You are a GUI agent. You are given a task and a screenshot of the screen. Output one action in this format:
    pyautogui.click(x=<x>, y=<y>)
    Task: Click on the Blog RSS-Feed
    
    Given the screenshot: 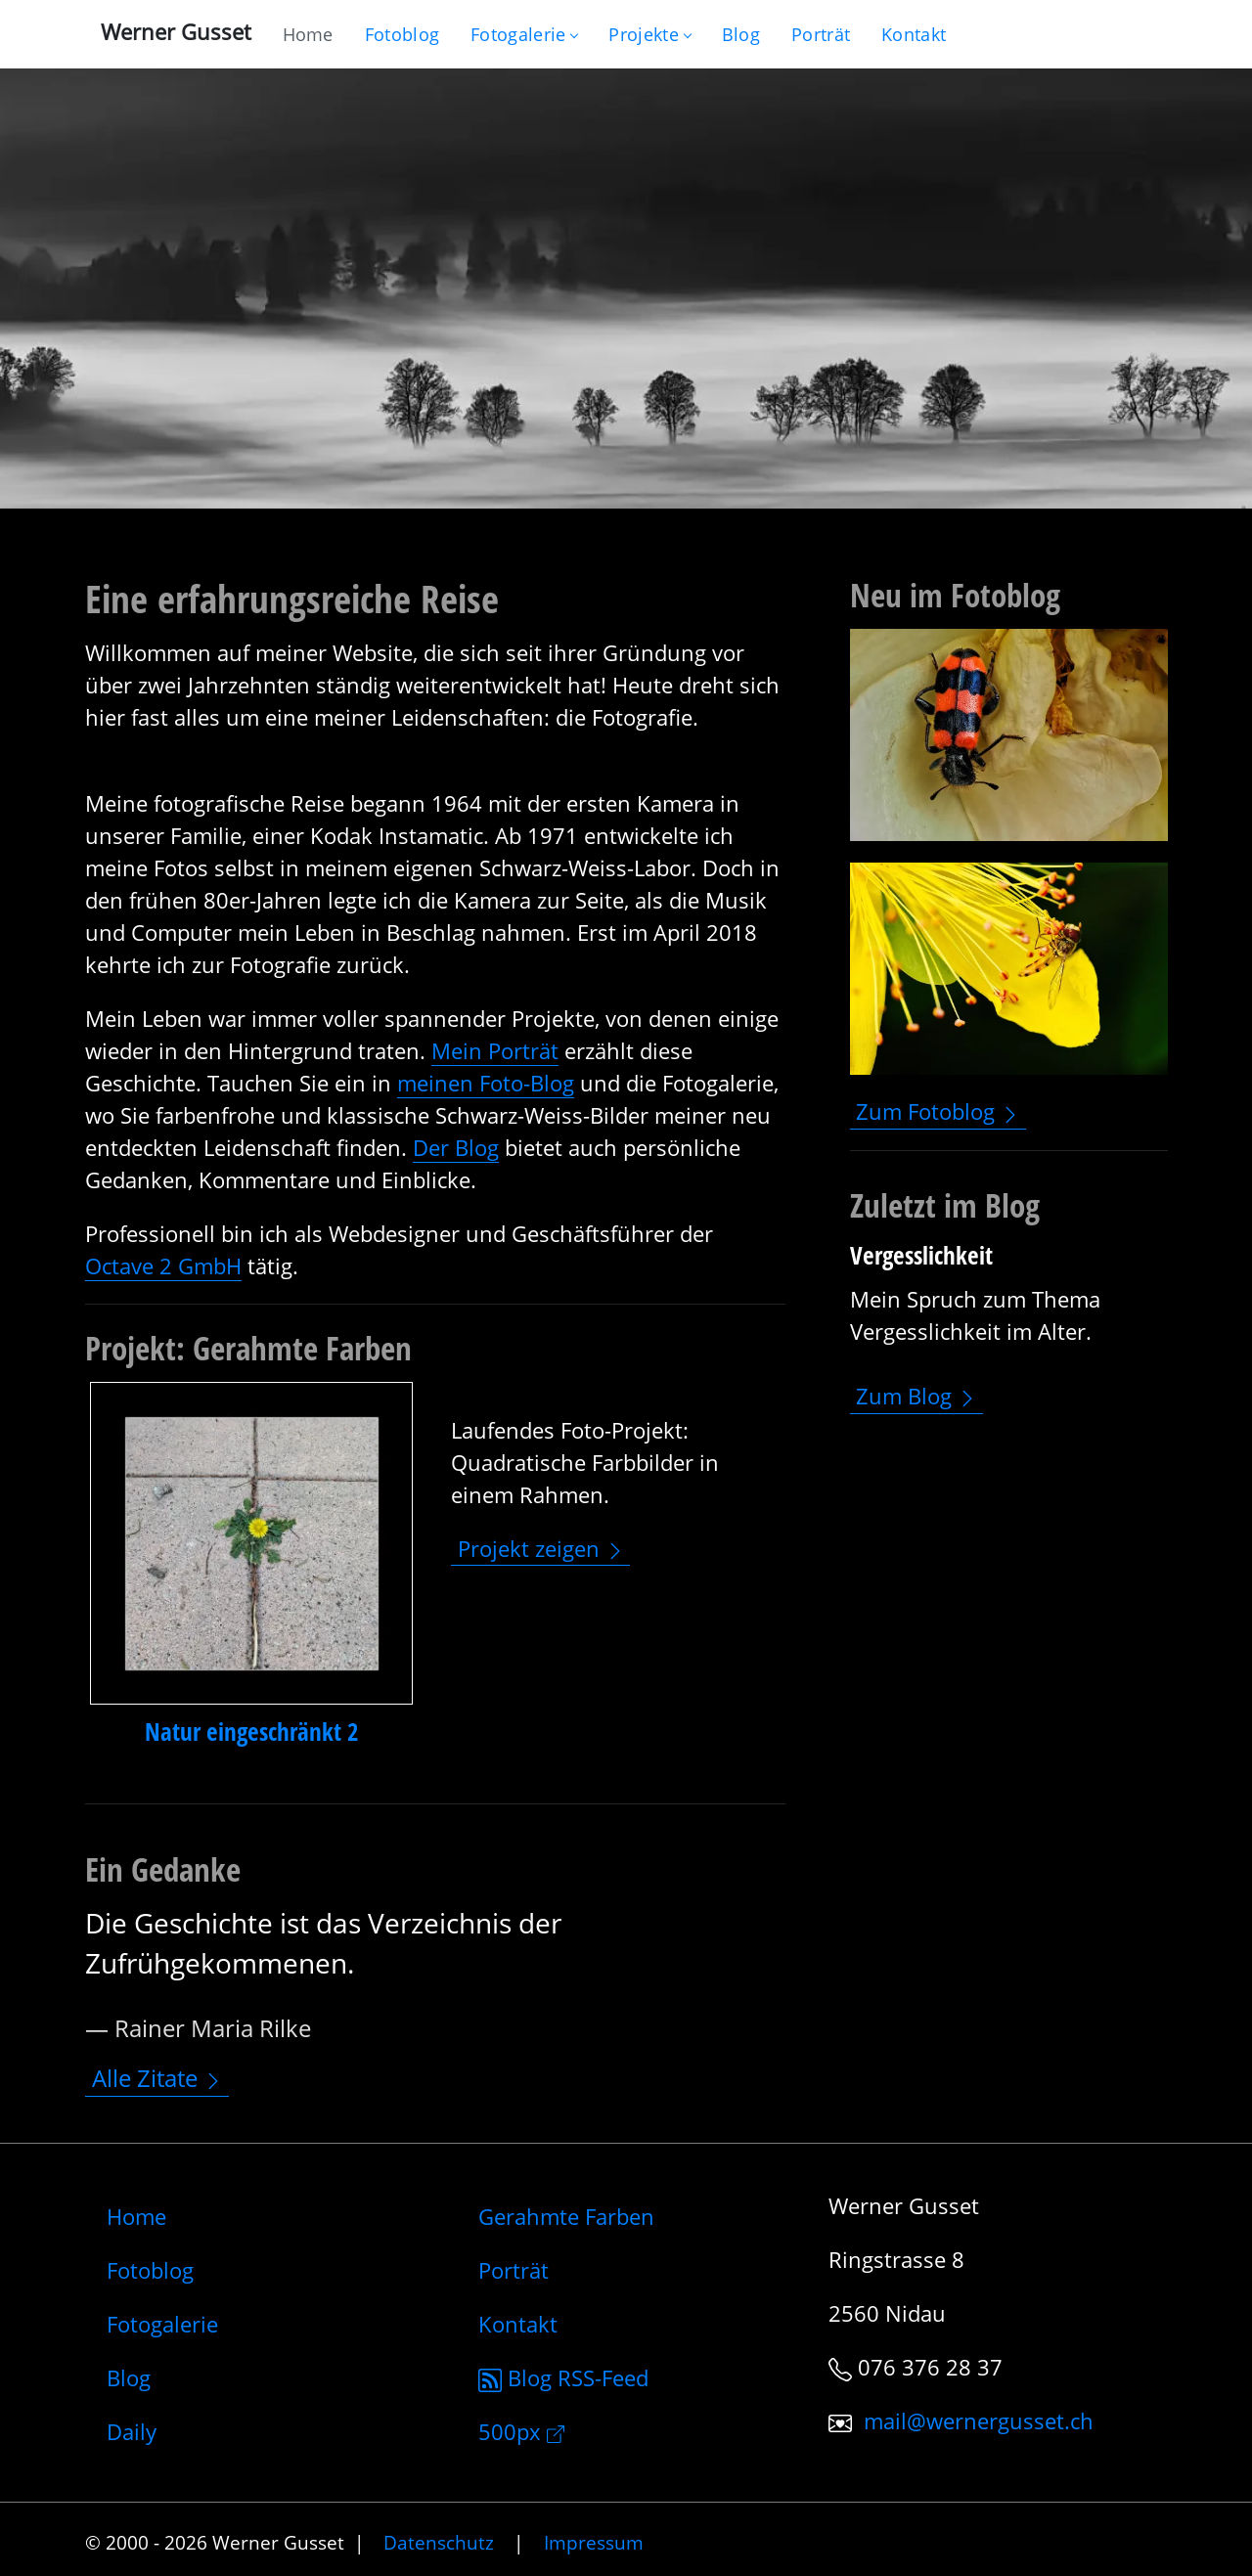 What is the action you would take?
    pyautogui.click(x=563, y=2377)
    